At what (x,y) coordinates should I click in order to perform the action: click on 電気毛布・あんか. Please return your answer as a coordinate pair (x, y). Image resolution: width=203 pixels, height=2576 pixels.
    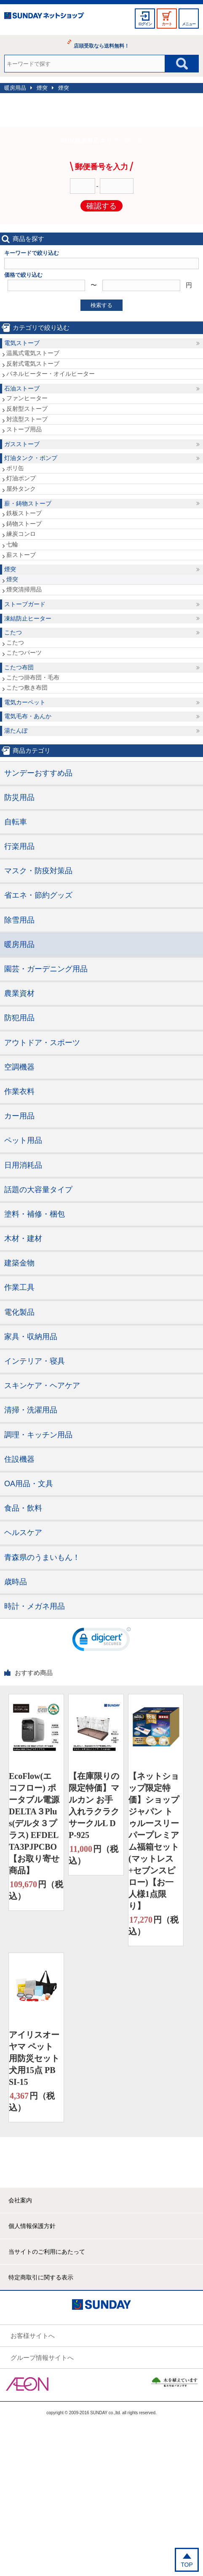
    Looking at the image, I should click on (27, 716).